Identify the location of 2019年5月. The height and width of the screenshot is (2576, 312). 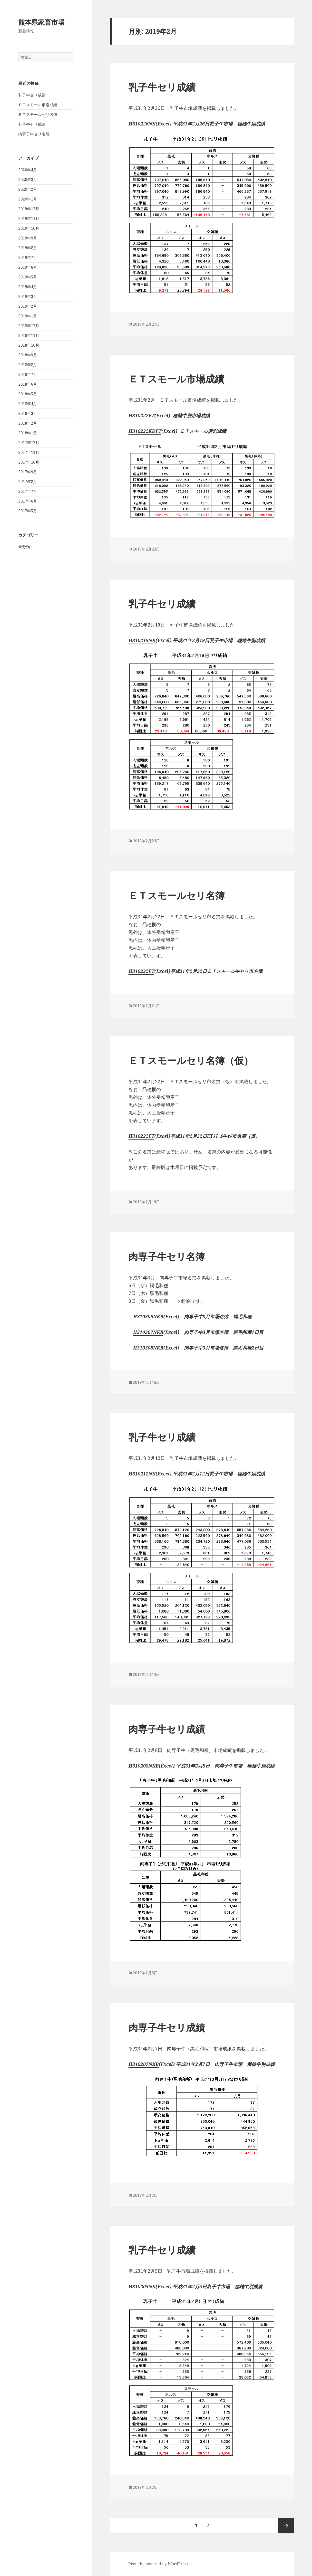
(27, 277).